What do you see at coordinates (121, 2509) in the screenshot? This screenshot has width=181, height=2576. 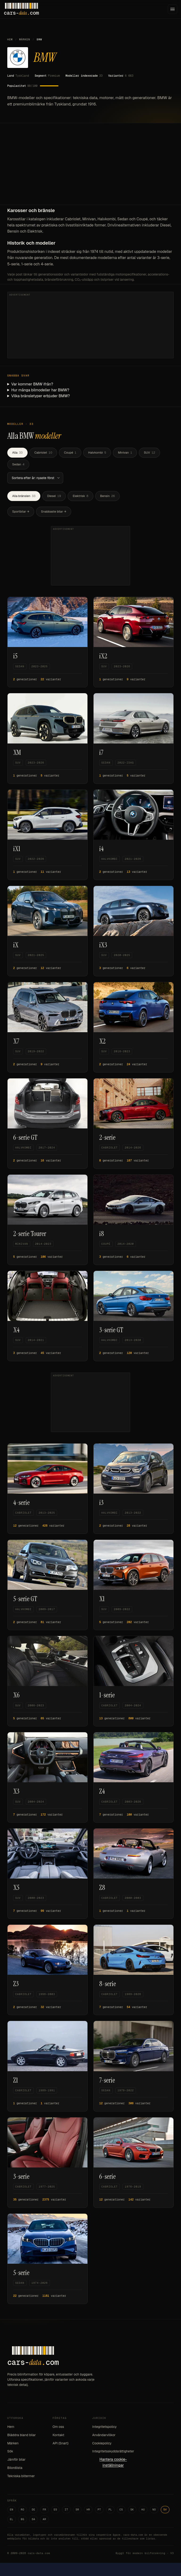 I see `CS` at bounding box center [121, 2509].